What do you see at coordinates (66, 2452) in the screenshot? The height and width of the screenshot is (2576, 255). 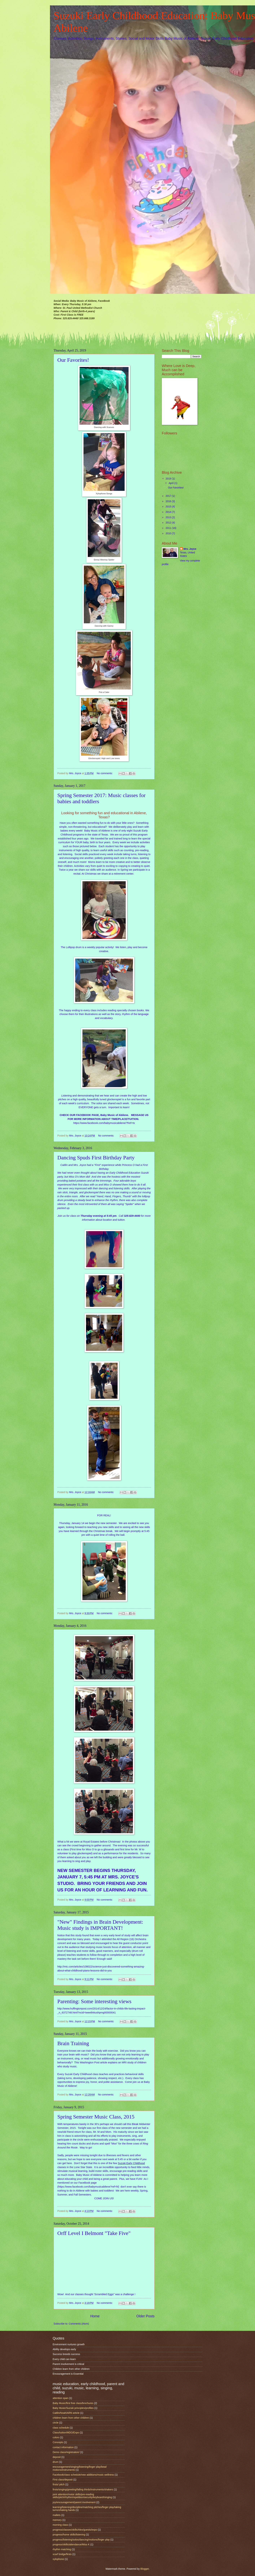 I see `Demo class/registration/` at bounding box center [66, 2452].